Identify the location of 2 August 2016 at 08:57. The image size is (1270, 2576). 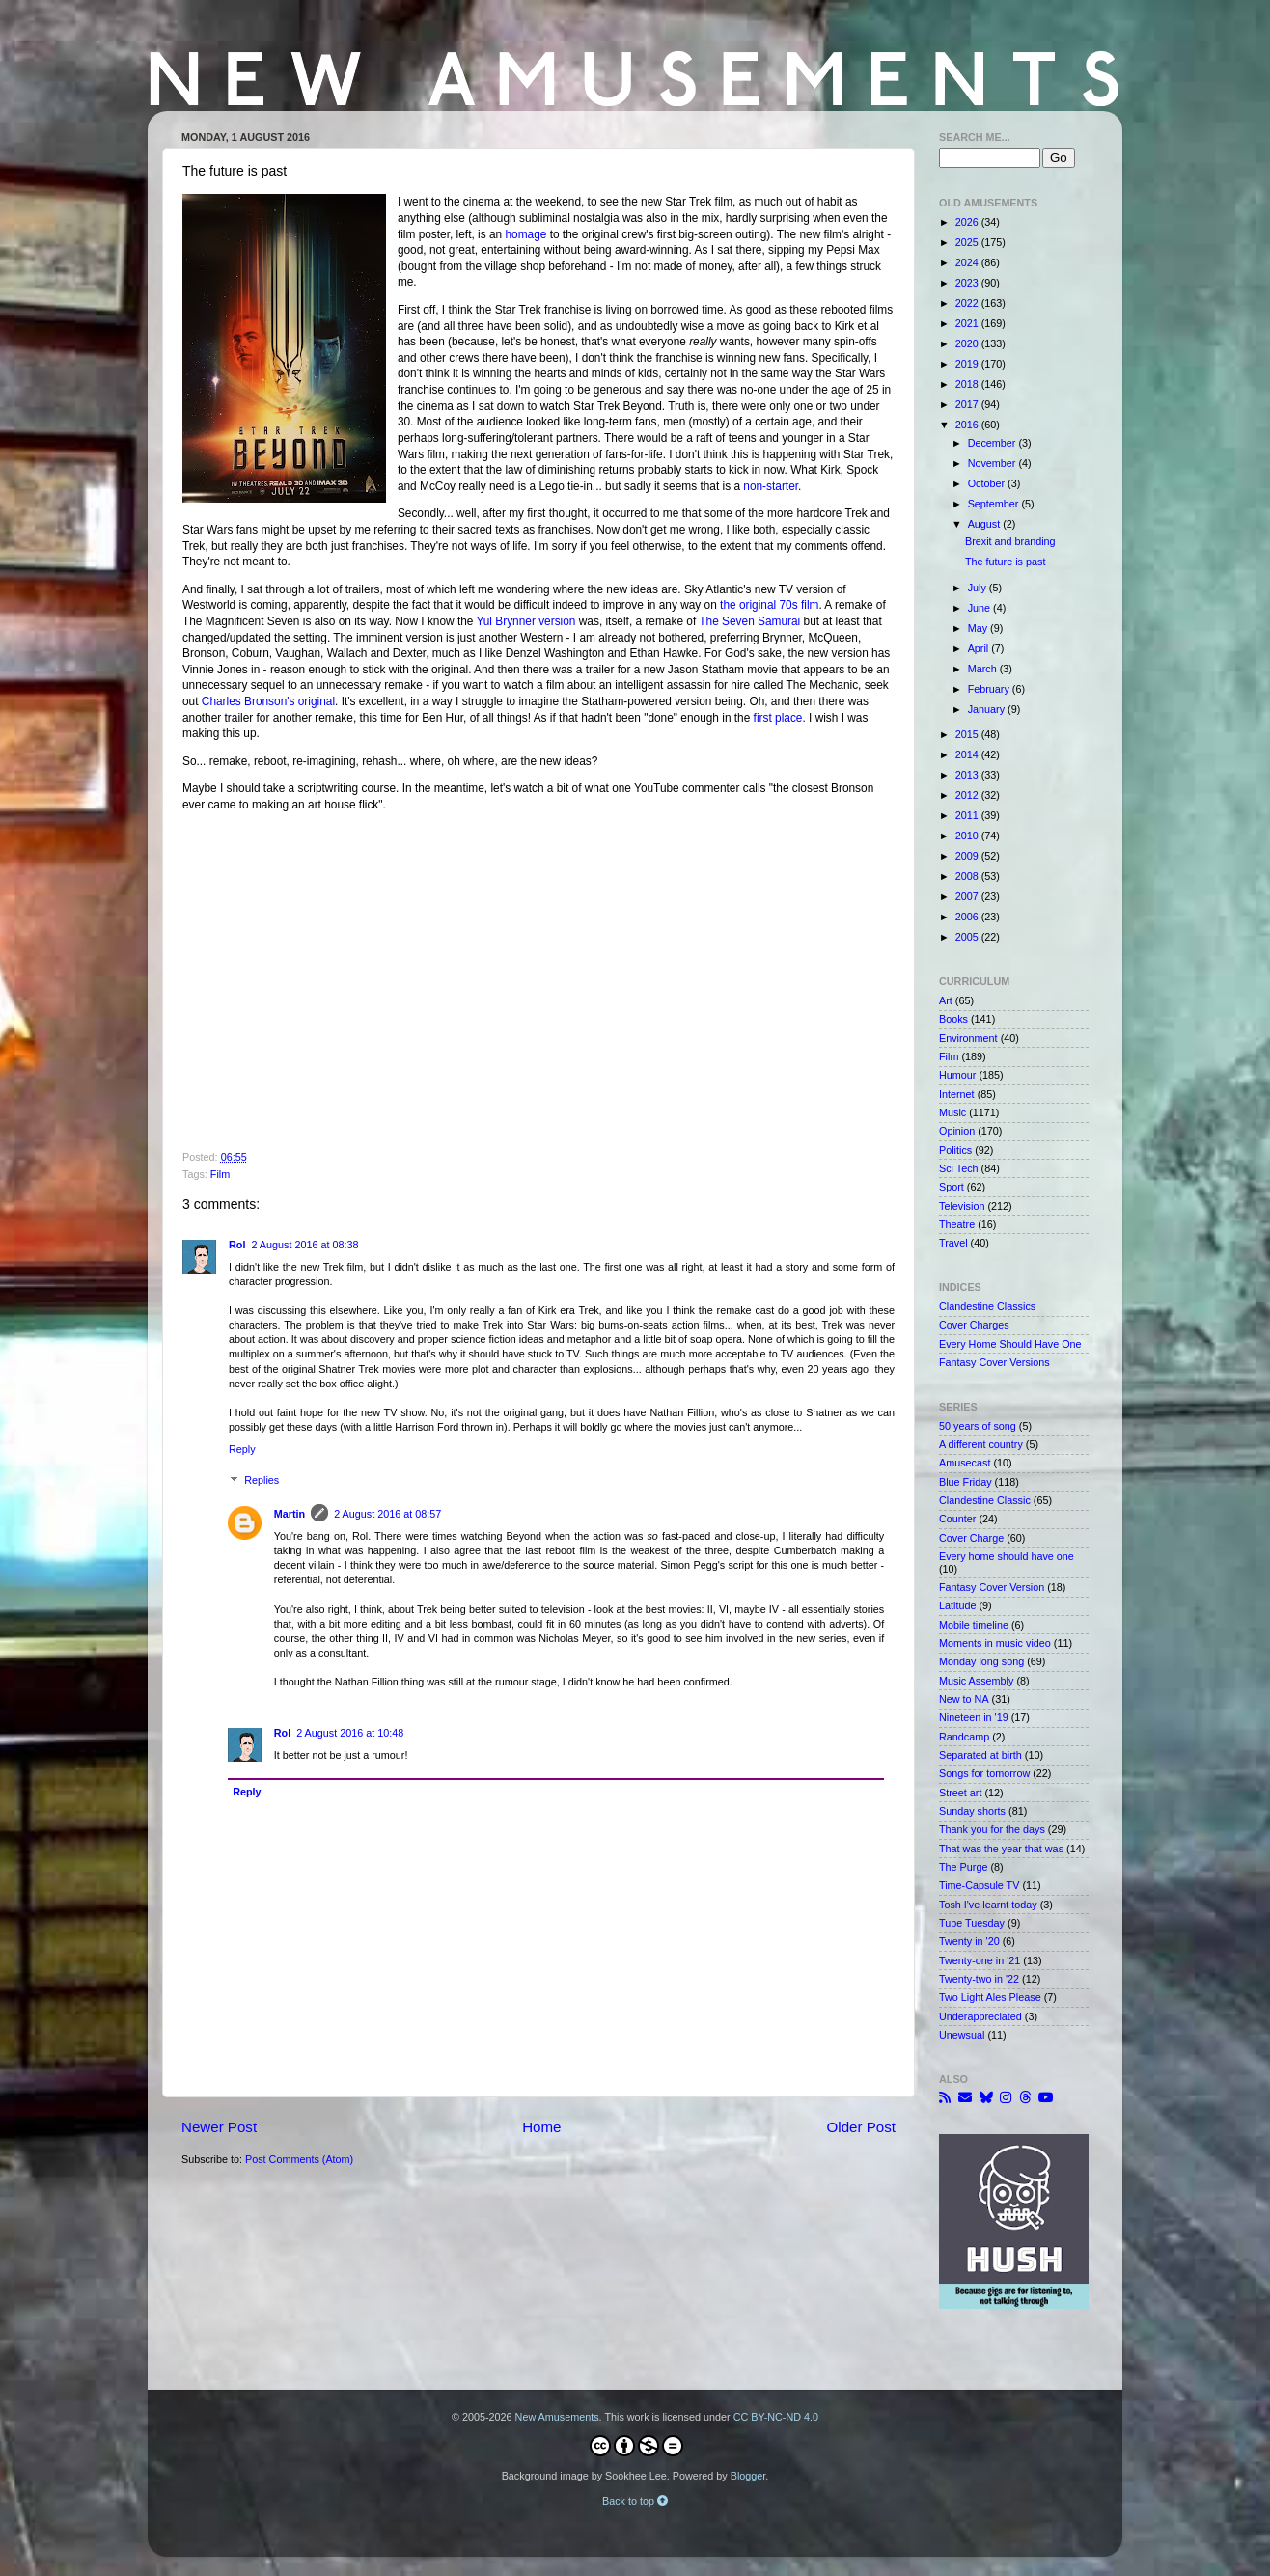
(387, 1514).